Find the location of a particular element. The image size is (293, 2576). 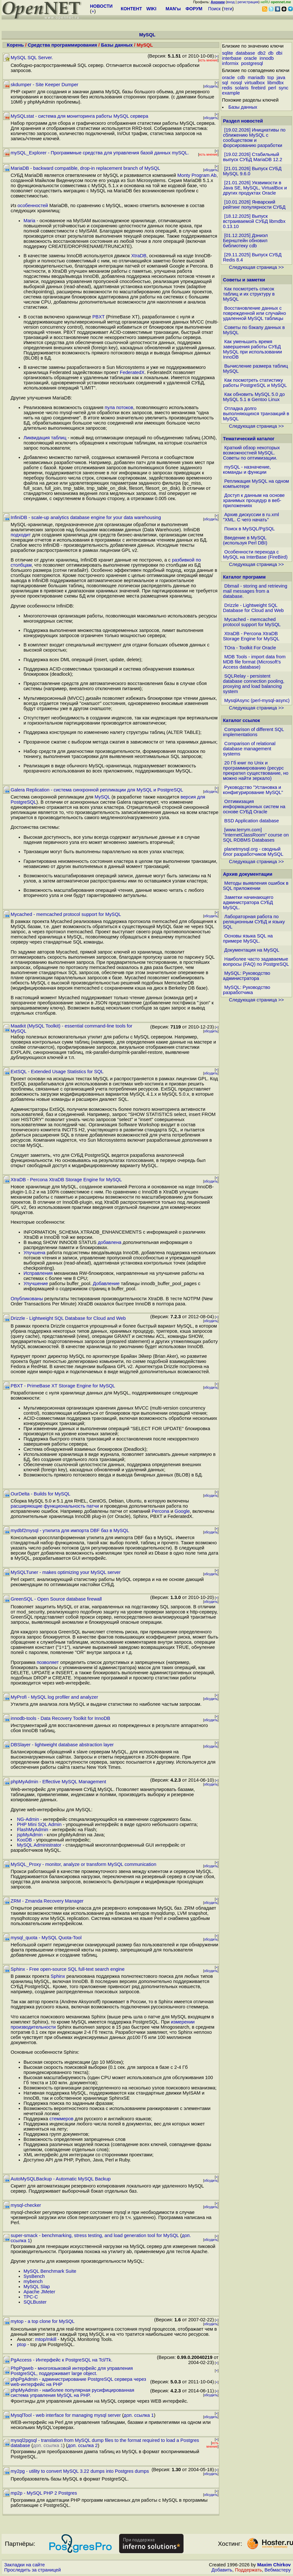

perl is located at coordinates (272, 87).